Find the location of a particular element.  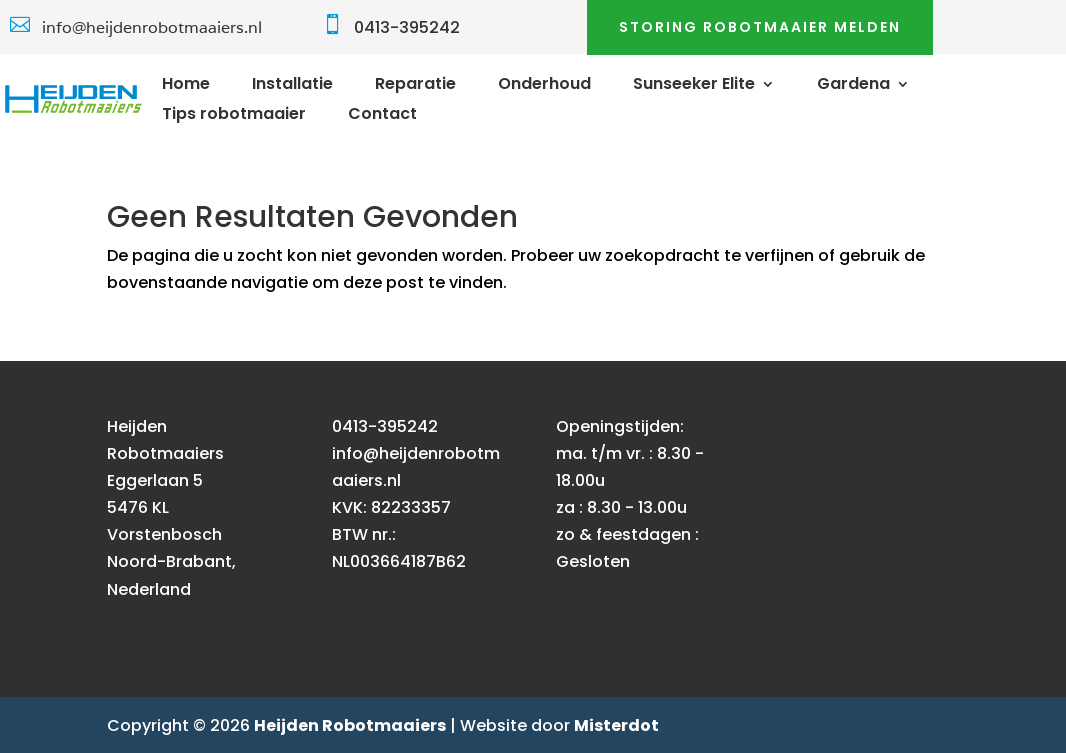

Onderhoud is located at coordinates (544, 86).